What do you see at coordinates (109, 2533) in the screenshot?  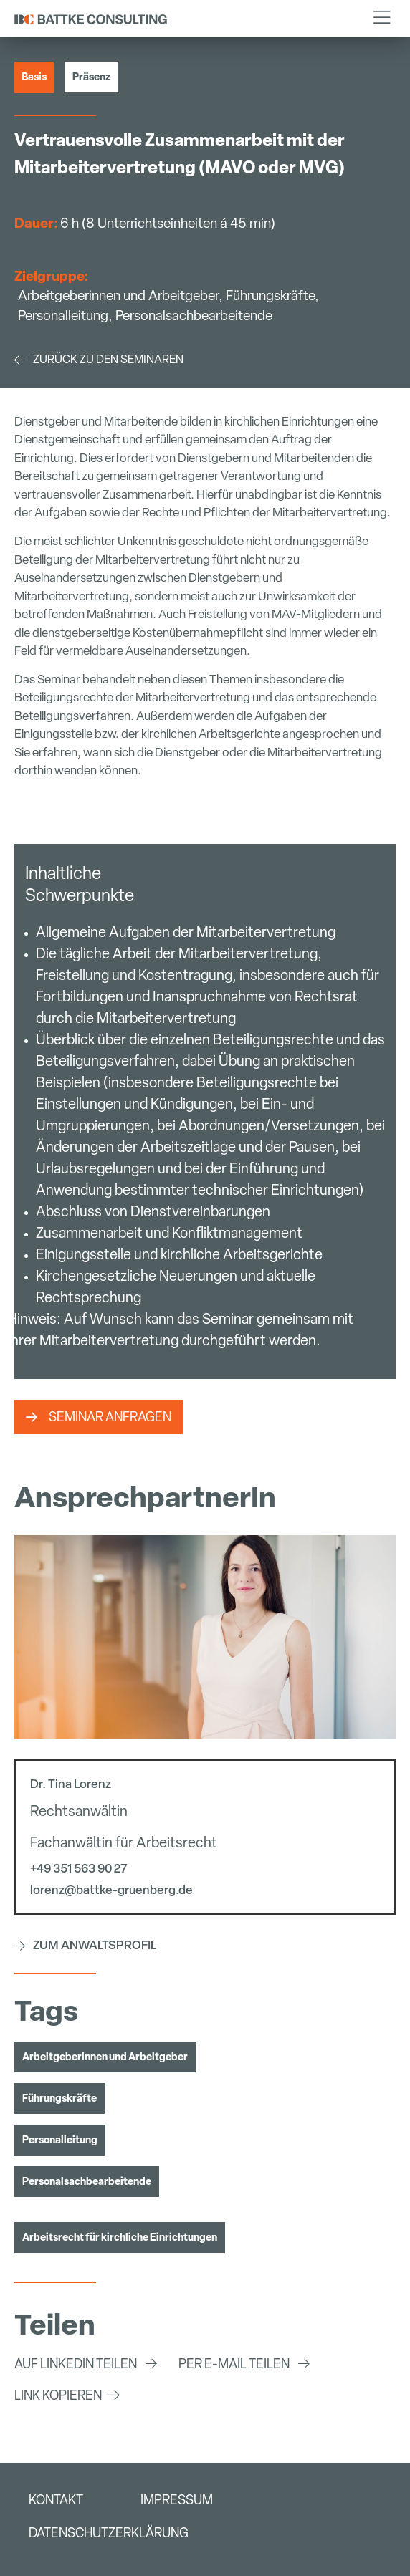 I see `Datenschutzerklärung` at bounding box center [109, 2533].